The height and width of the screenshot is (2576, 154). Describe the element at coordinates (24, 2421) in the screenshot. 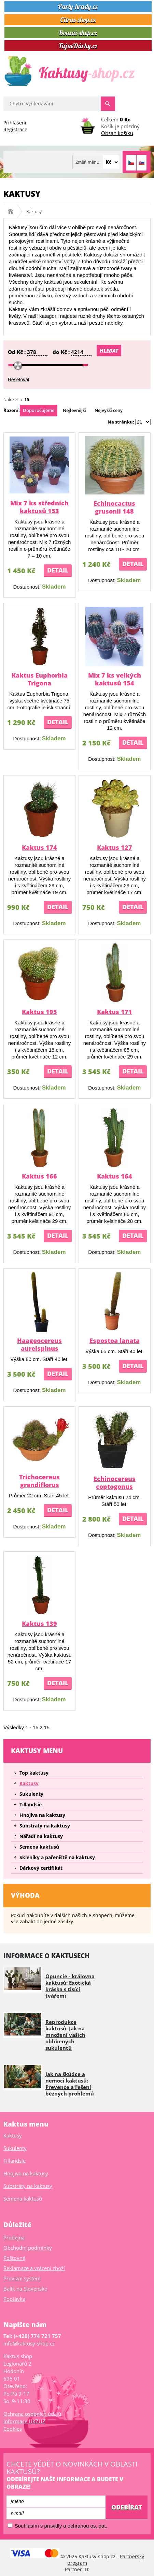

I see `Informace UKZUZ` at that location.